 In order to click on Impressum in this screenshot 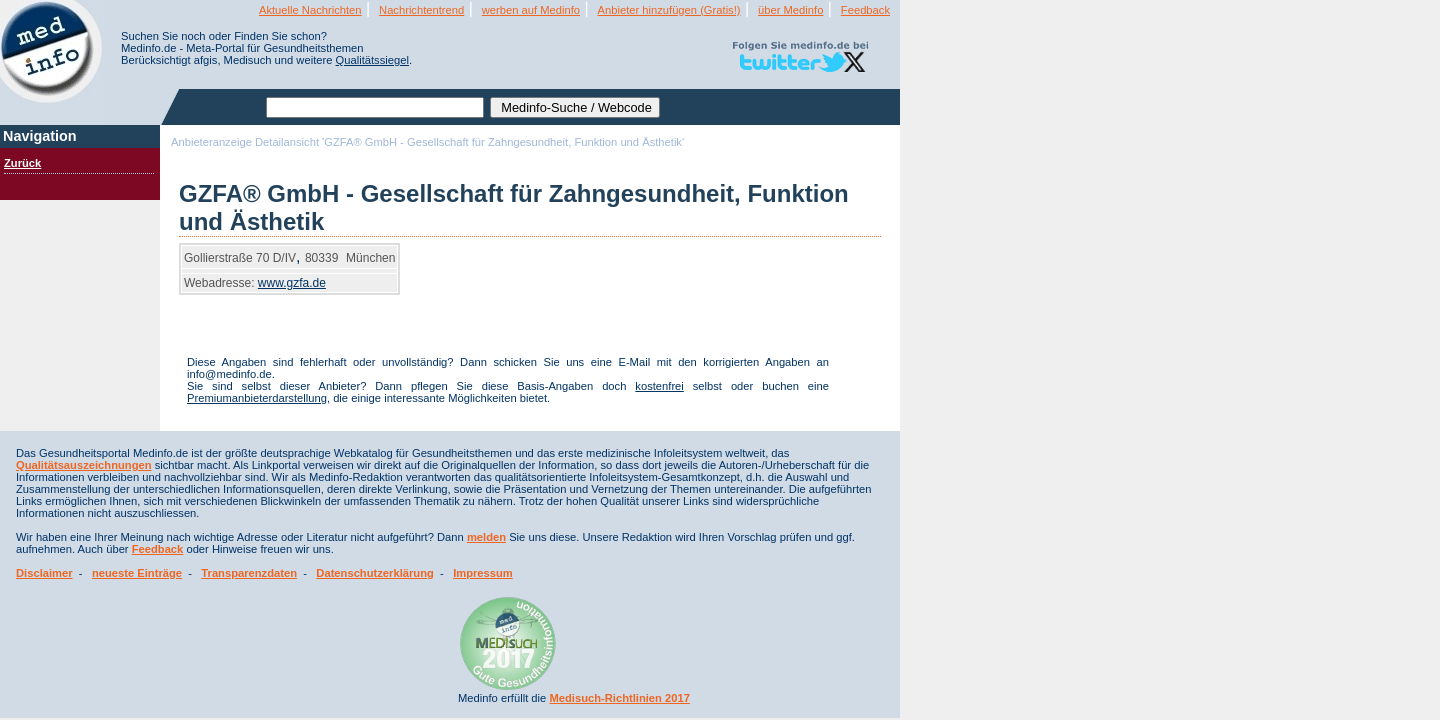, I will do `click(483, 573)`.